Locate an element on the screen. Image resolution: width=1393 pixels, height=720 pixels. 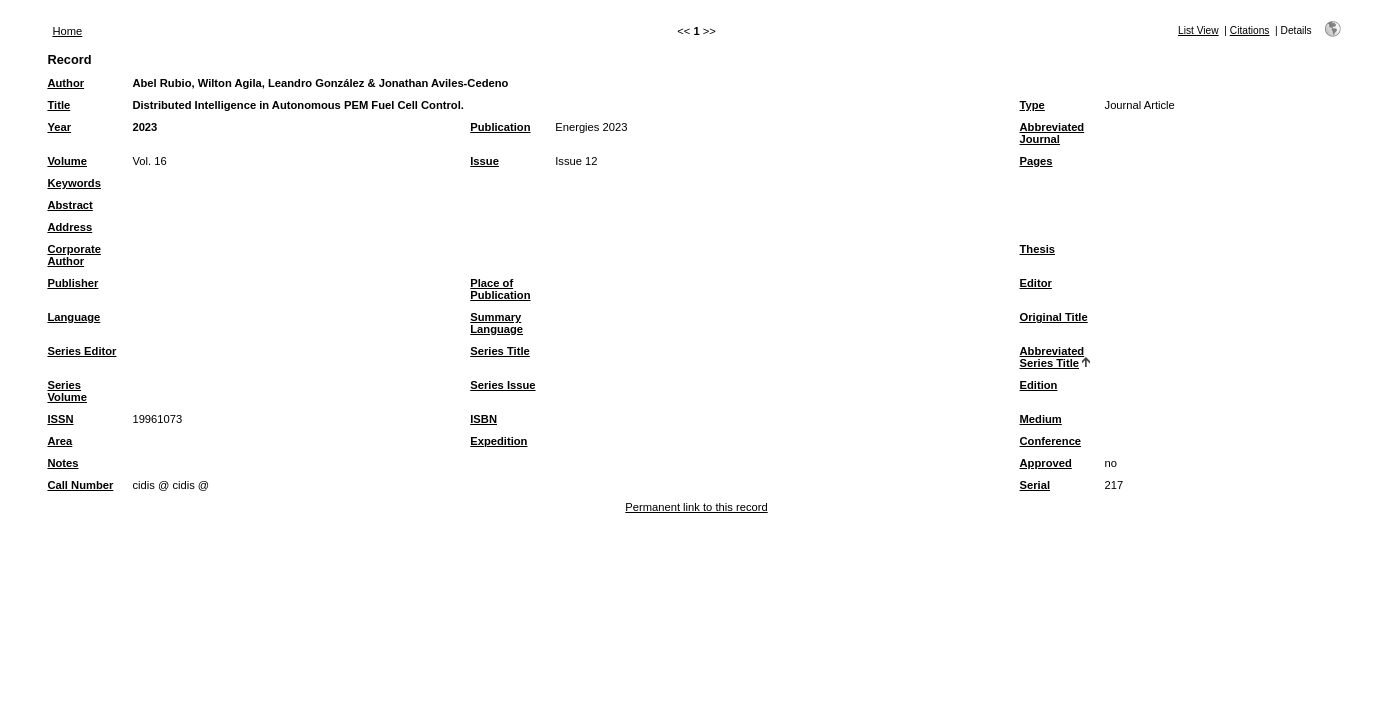
Approved is located at coordinates (1046, 463).